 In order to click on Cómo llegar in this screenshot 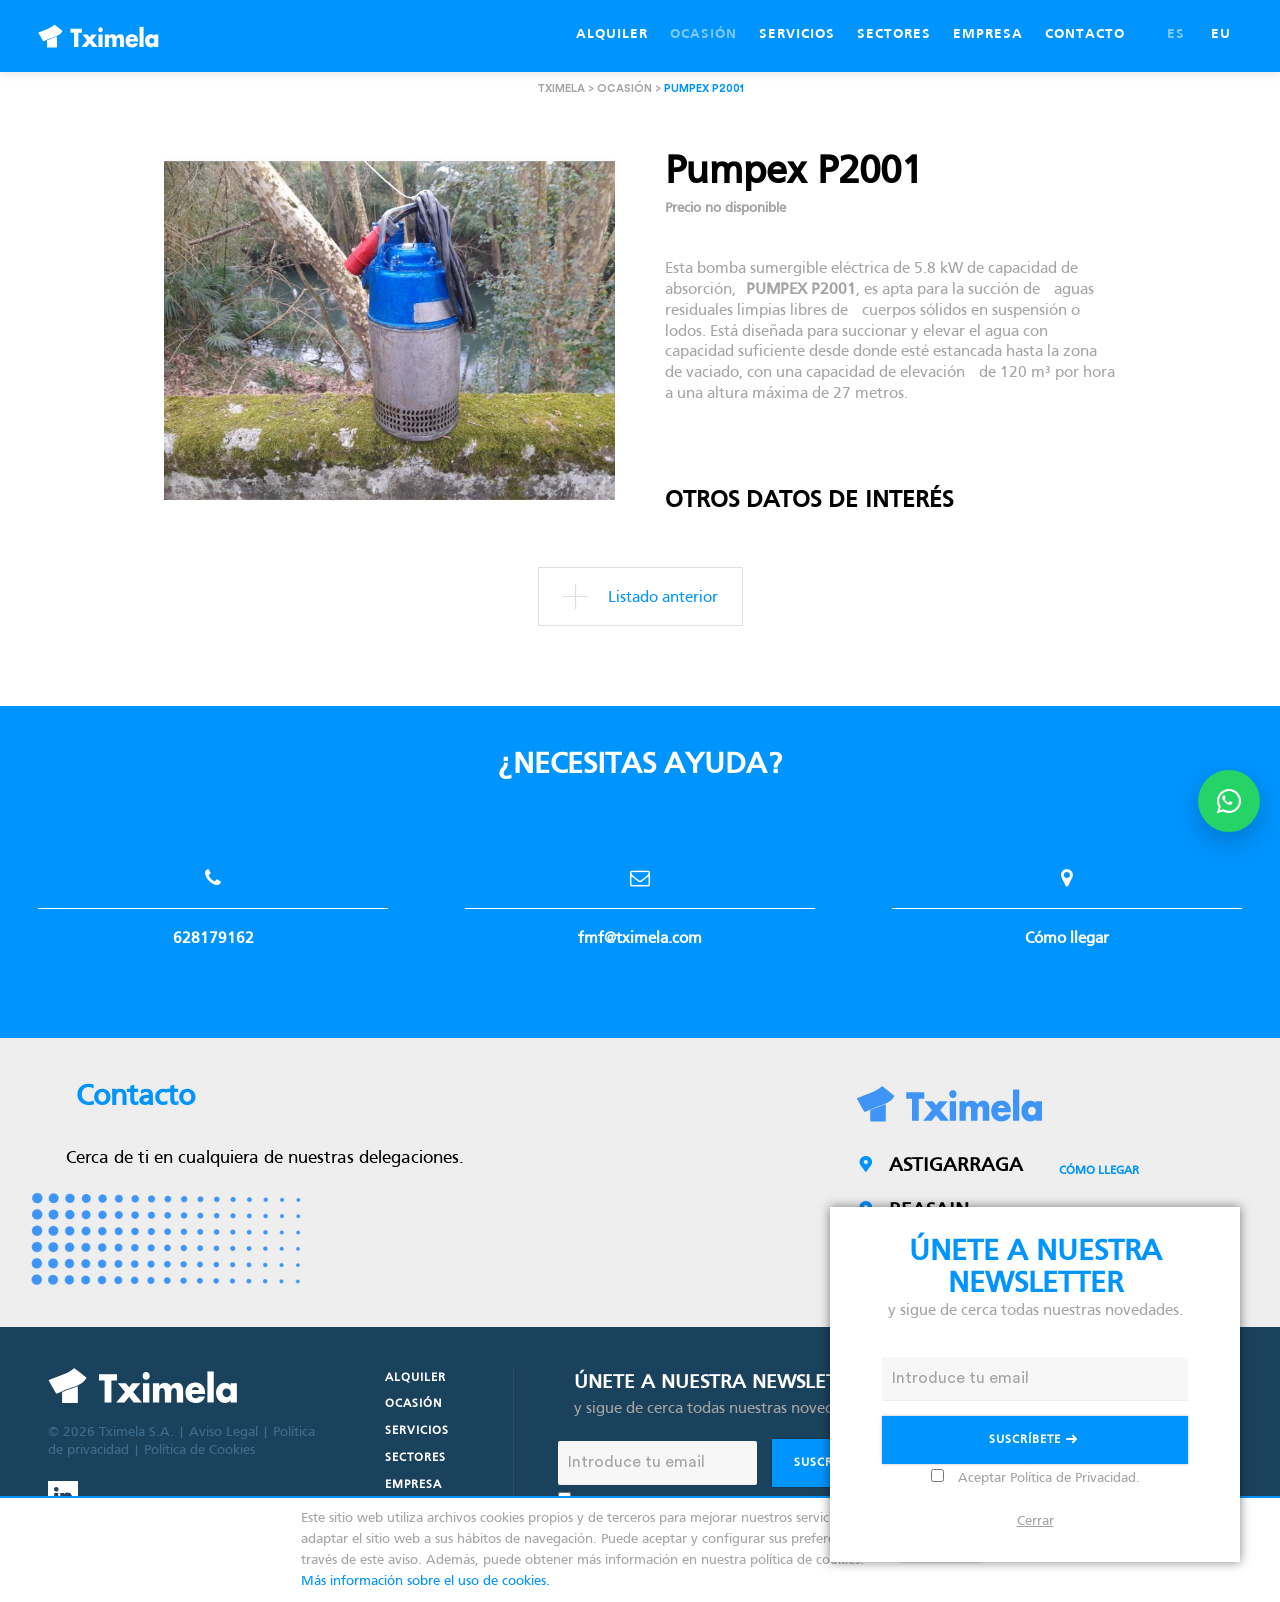, I will do `click(1067, 897)`.